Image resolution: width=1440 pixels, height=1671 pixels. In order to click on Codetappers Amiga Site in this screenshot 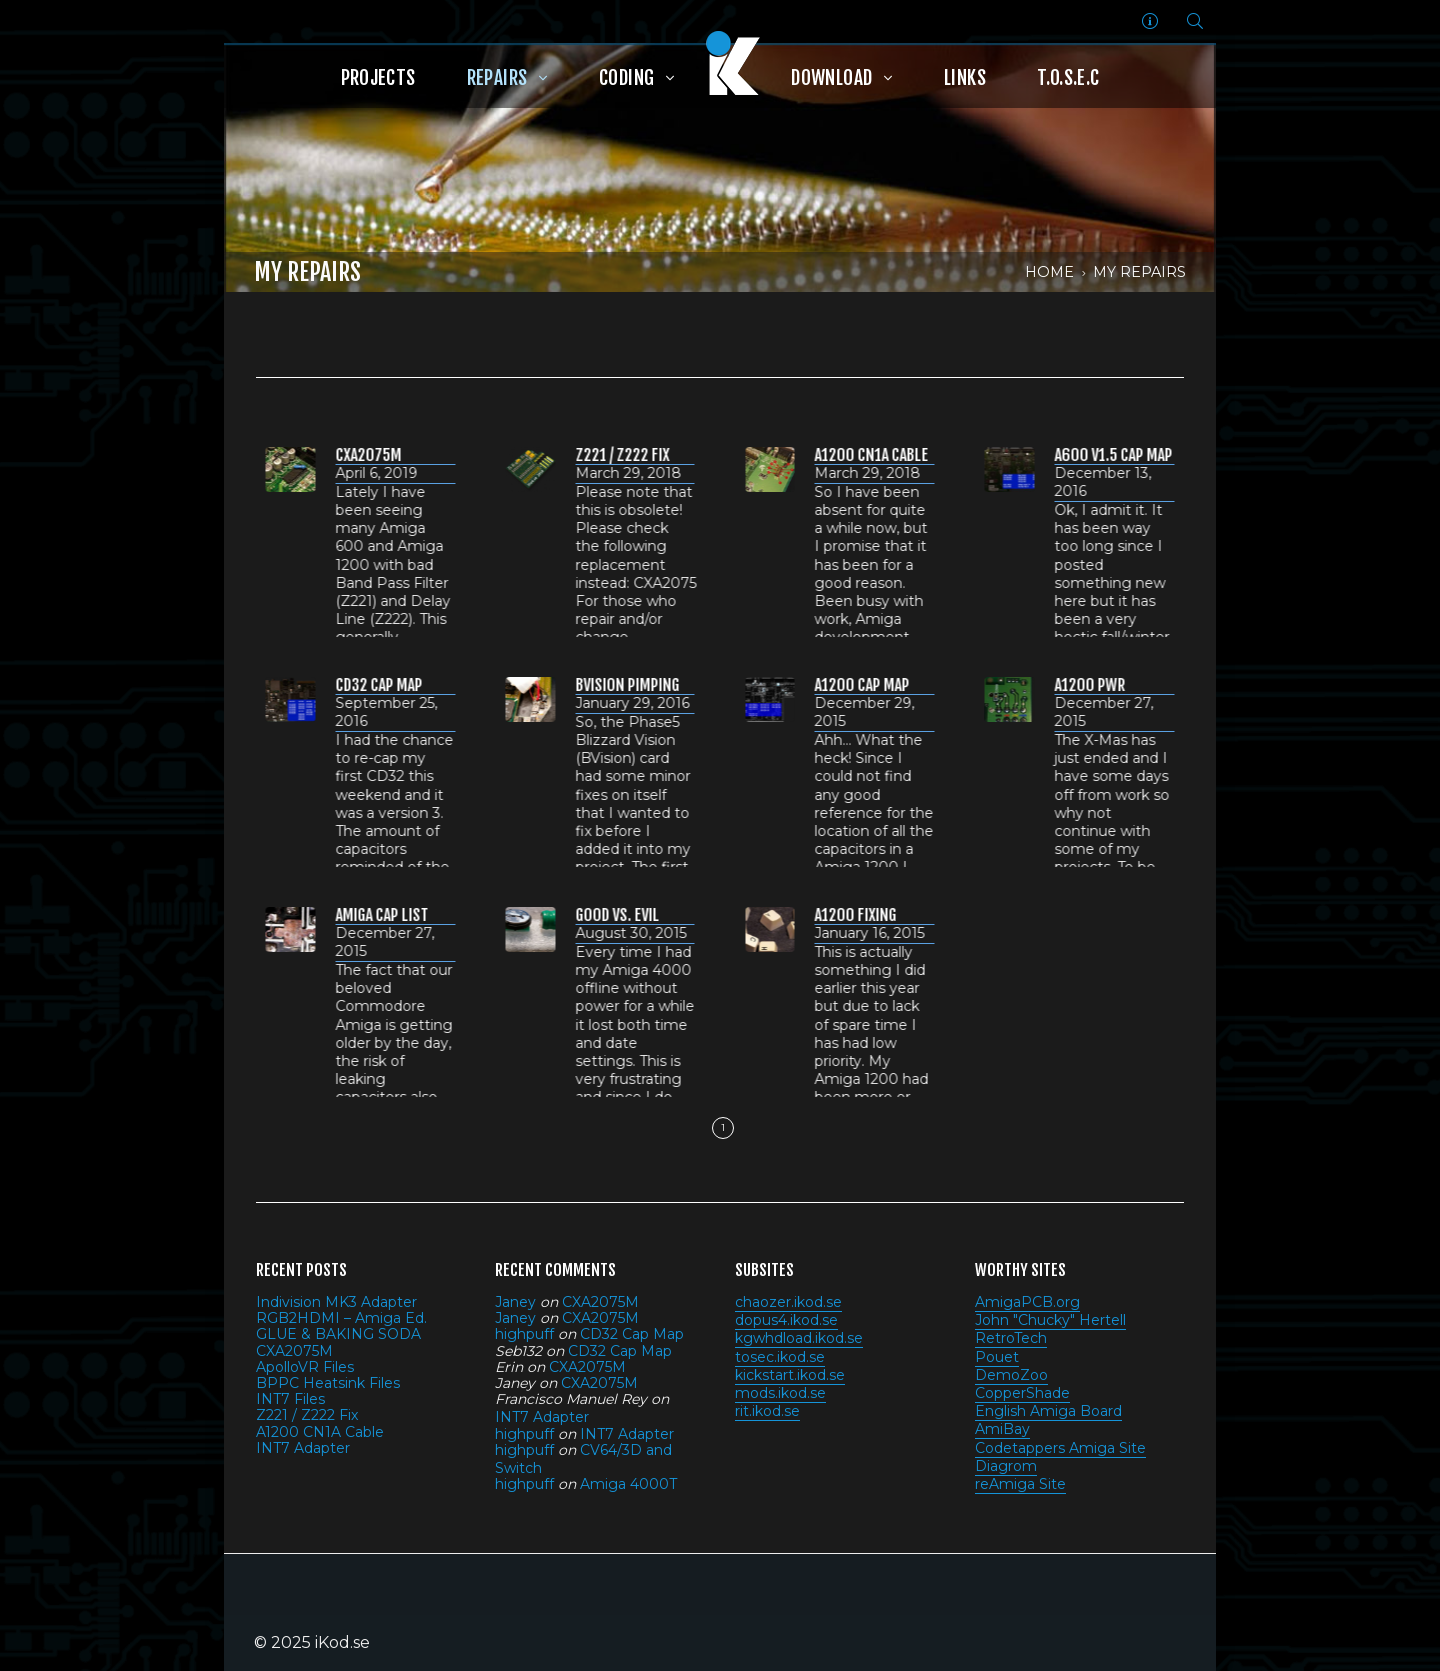, I will do `click(1060, 1448)`.